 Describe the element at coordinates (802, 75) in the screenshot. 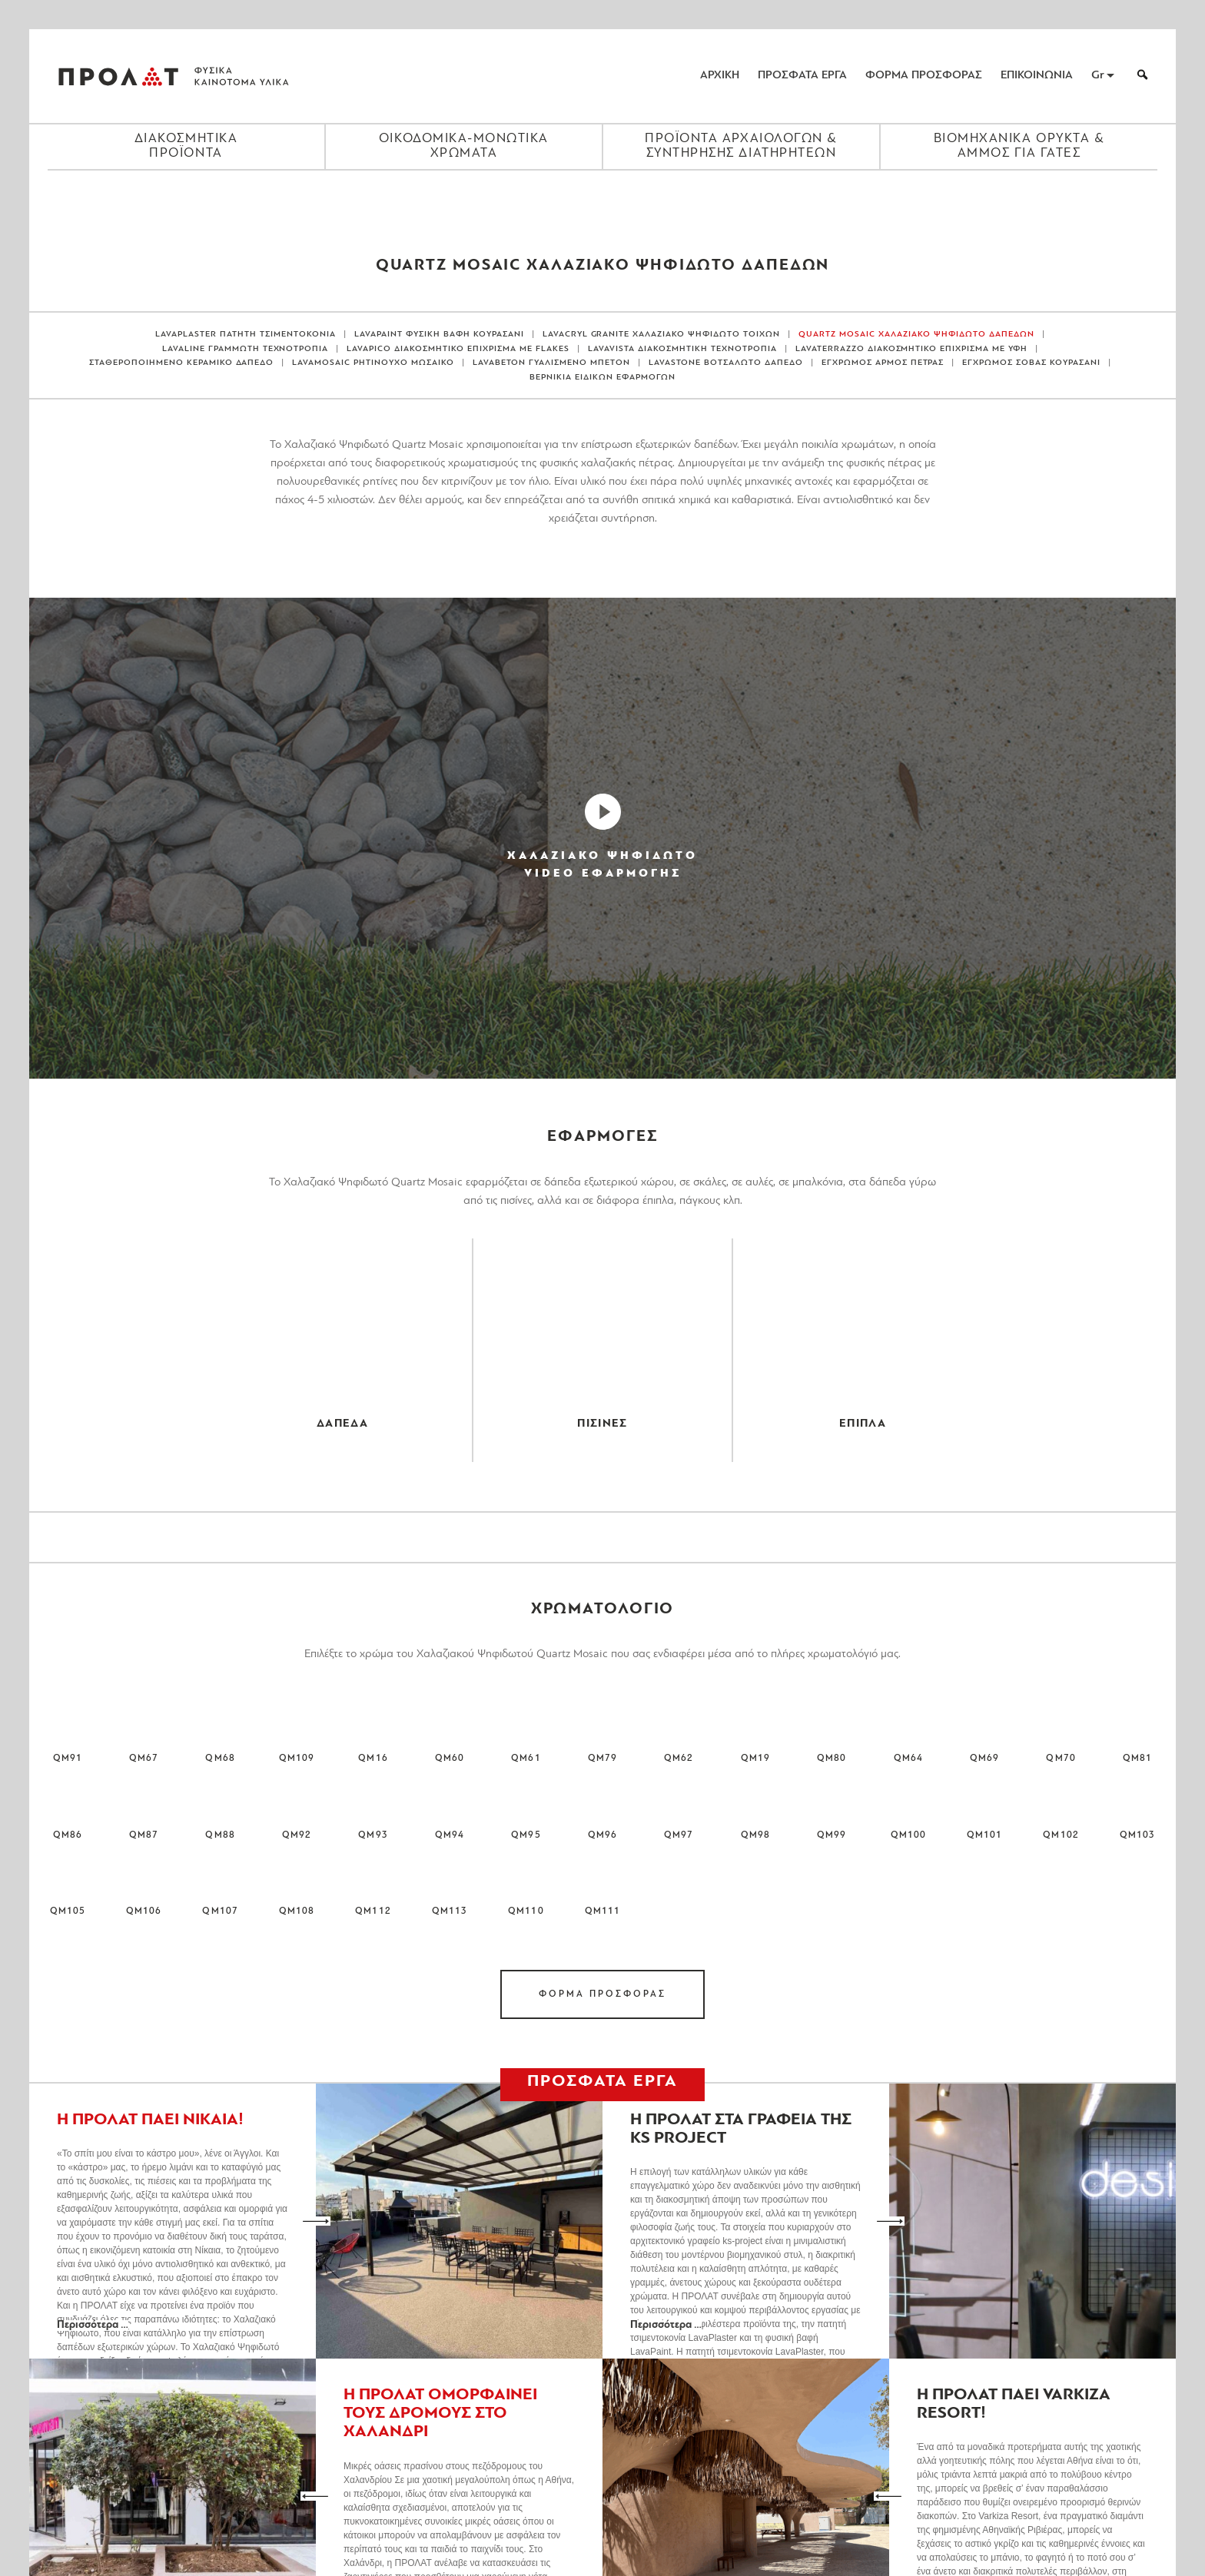

I see `ΠΡΟΣΦΑΤΑ ΕΡΓΑ` at that location.